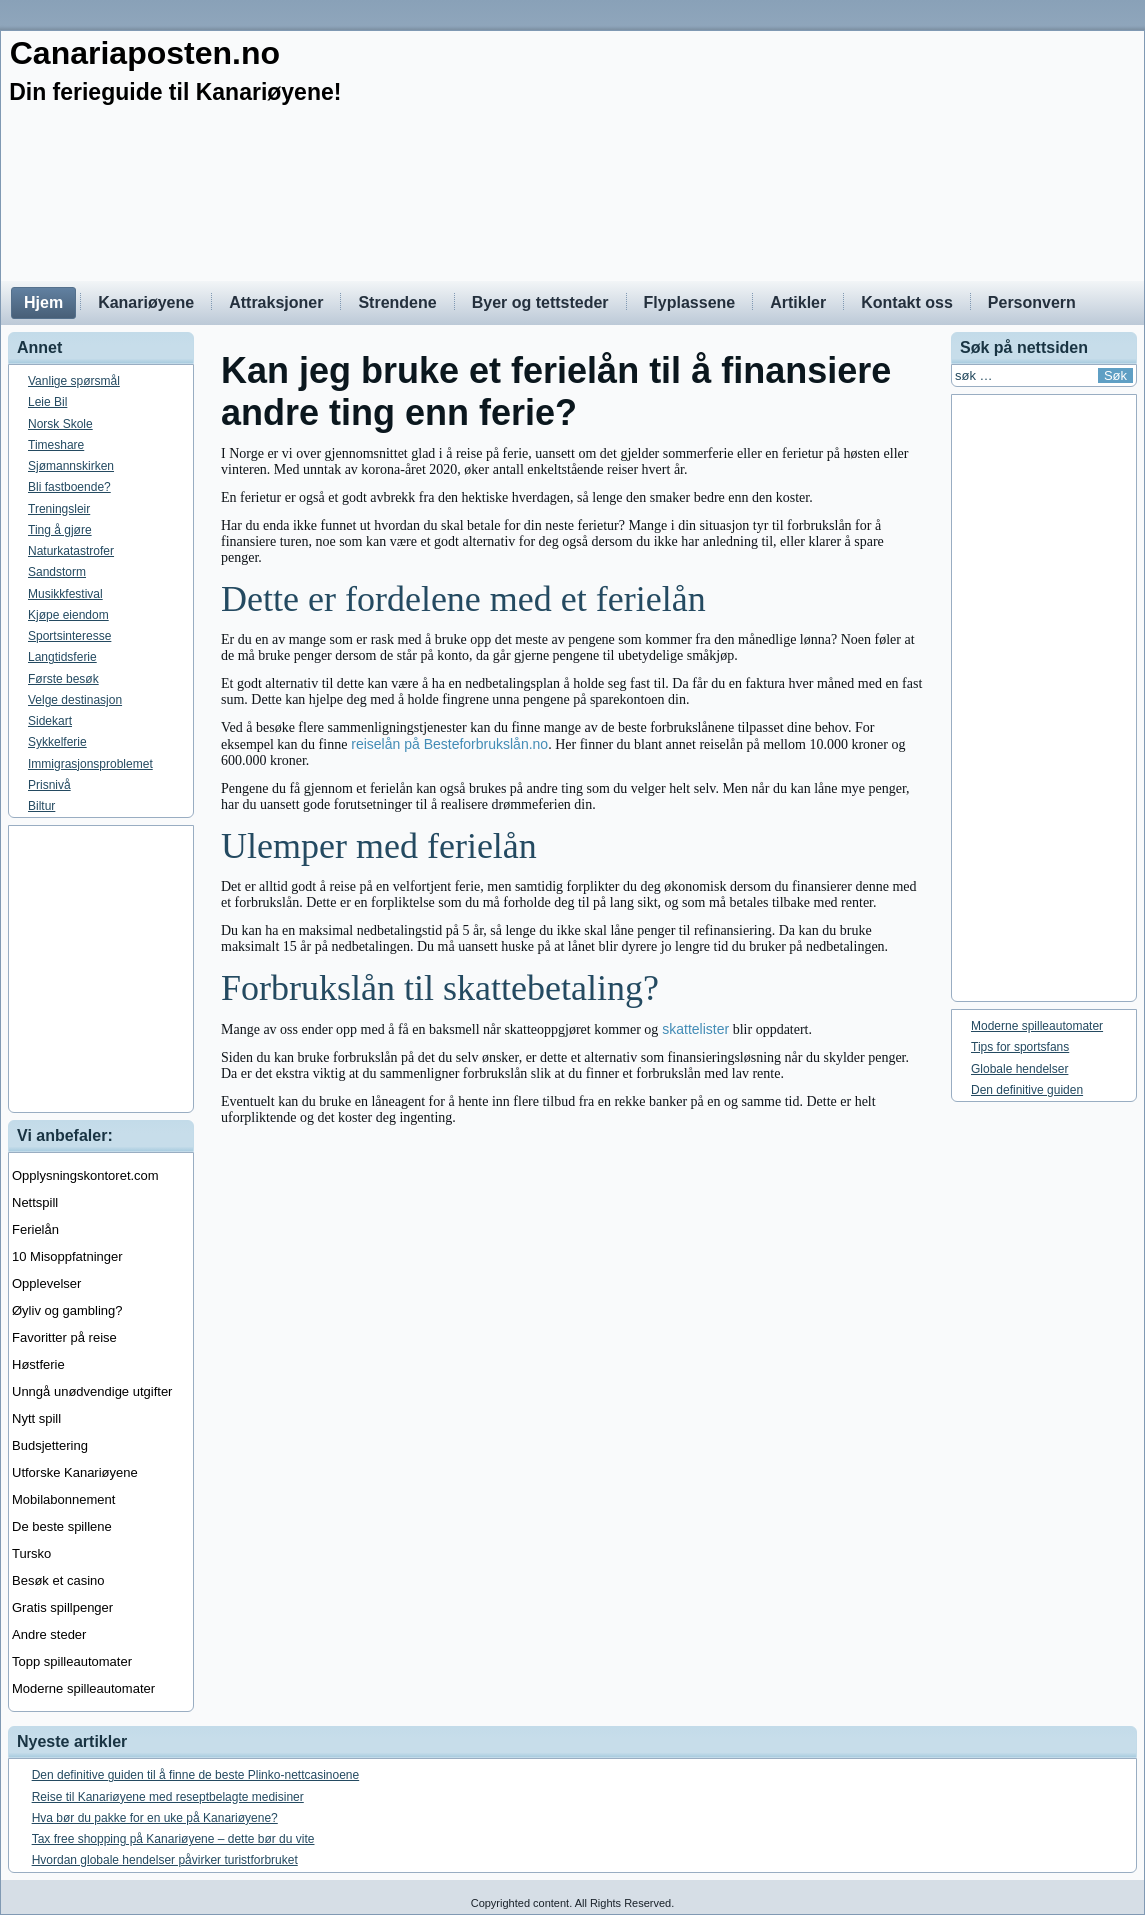 This screenshot has width=1145, height=1915. What do you see at coordinates (540, 302) in the screenshot?
I see `Byer og tettsteder` at bounding box center [540, 302].